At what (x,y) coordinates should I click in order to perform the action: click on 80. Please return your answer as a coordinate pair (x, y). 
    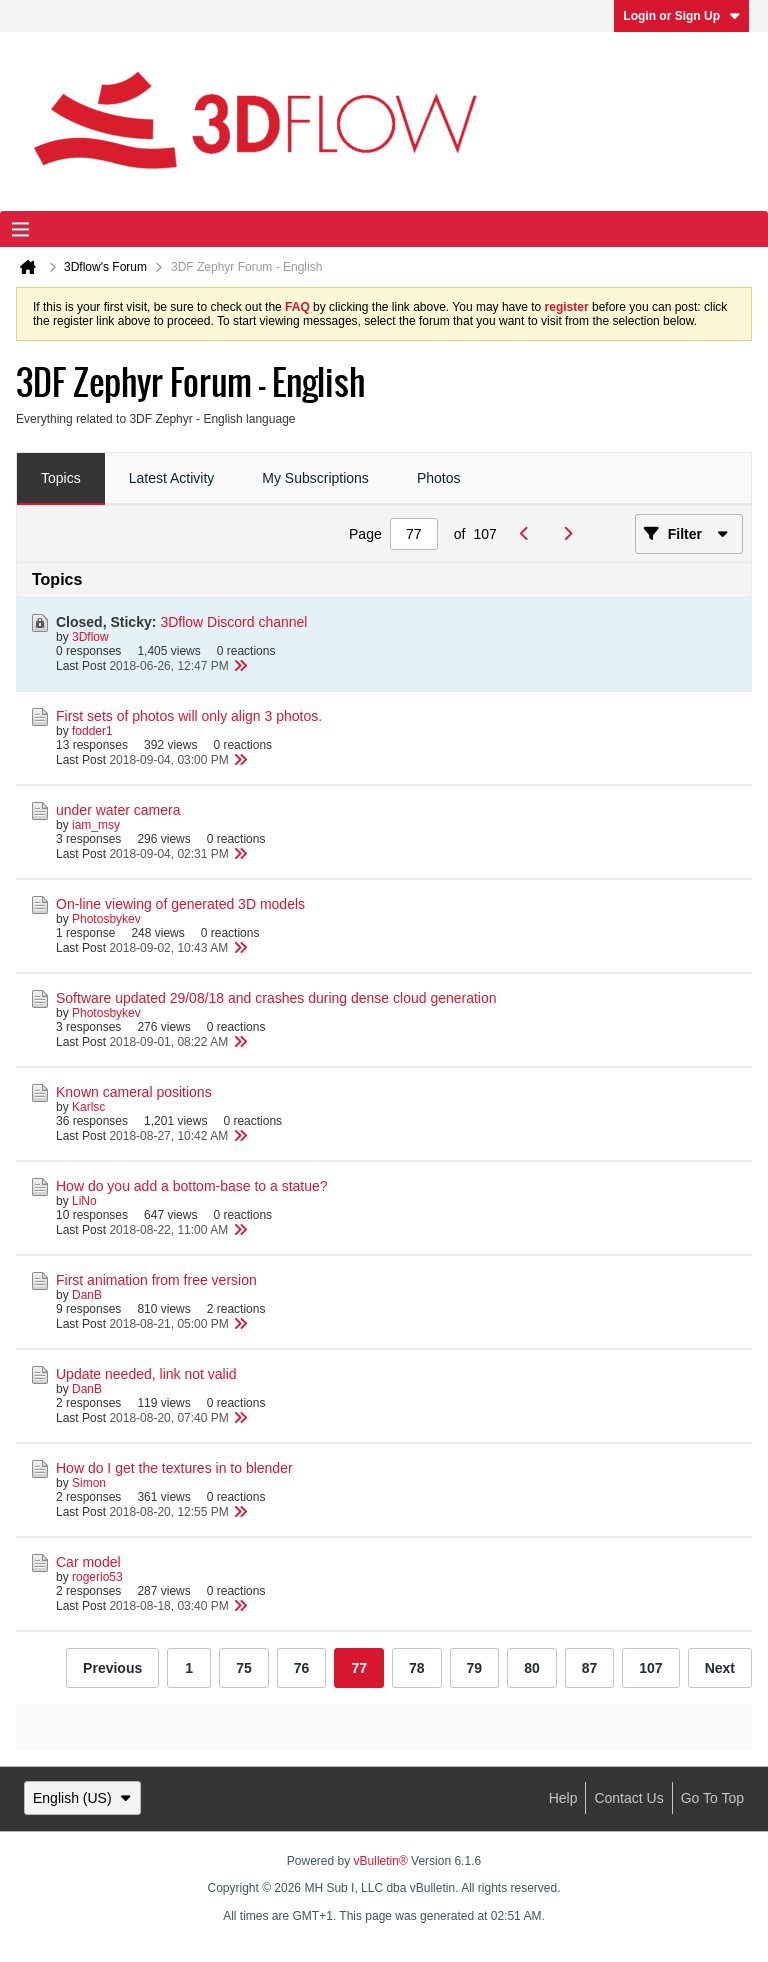
    Looking at the image, I should click on (532, 1668).